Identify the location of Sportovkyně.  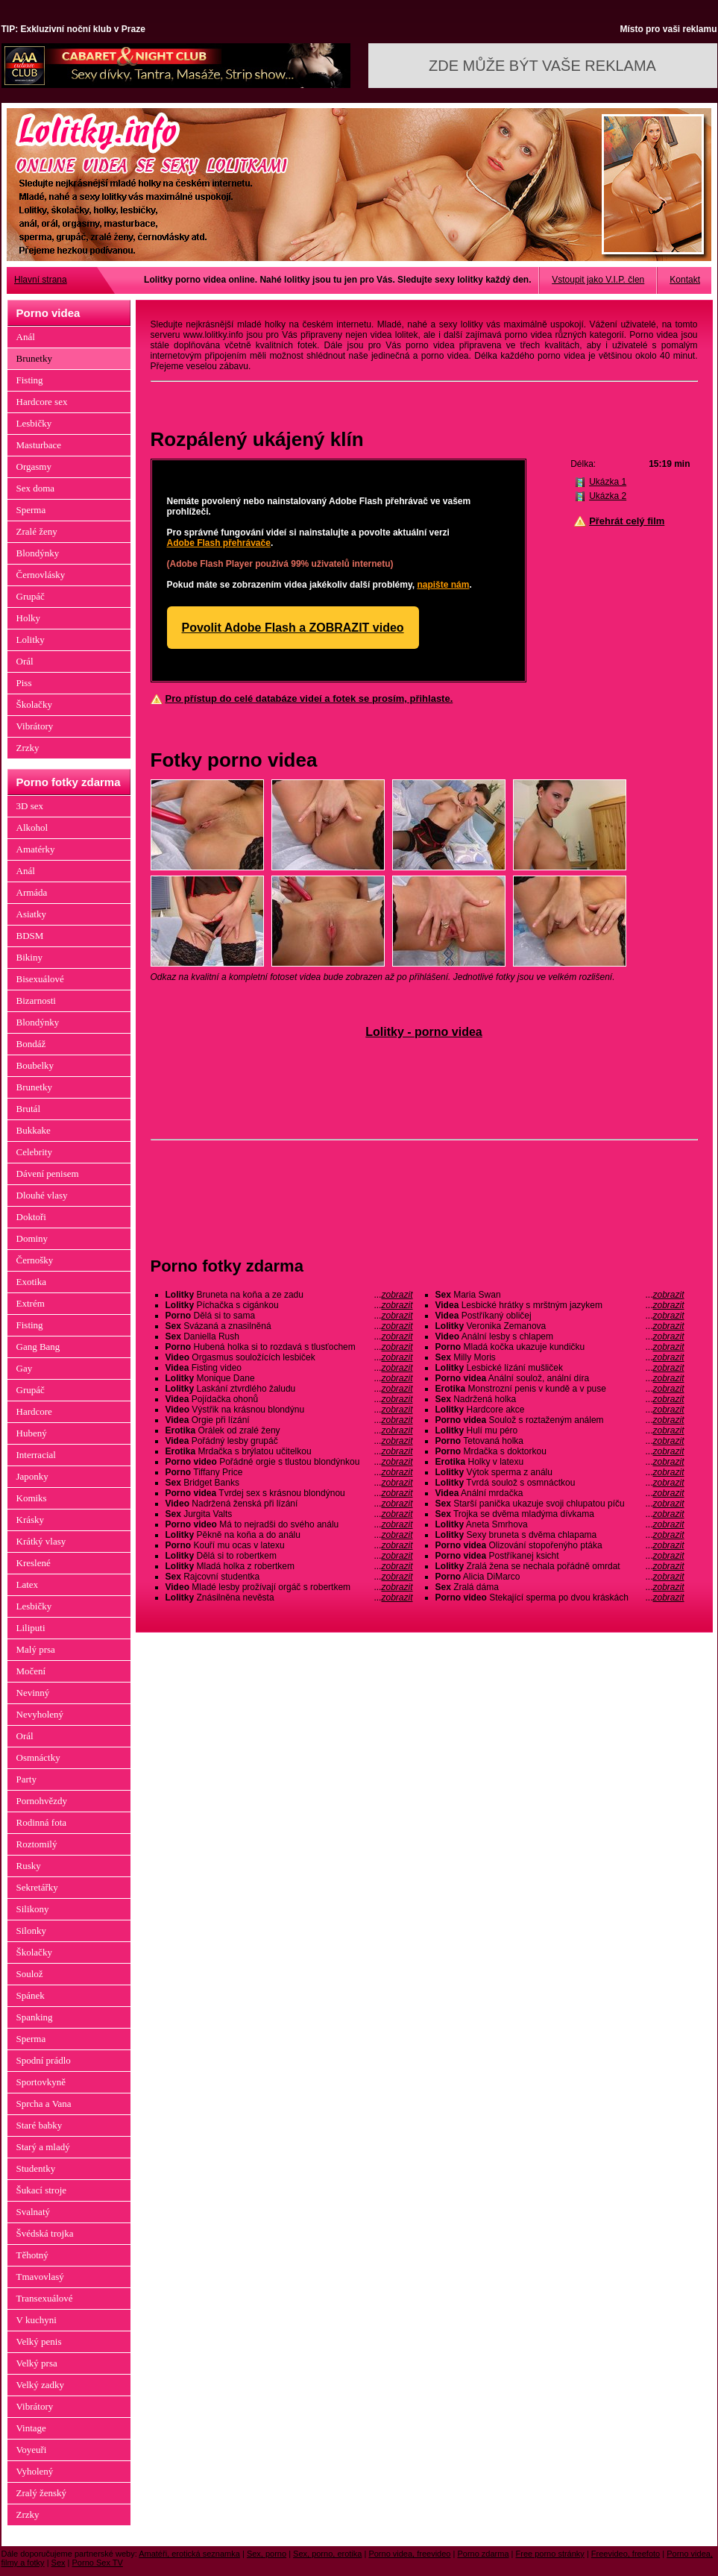
(41, 2081).